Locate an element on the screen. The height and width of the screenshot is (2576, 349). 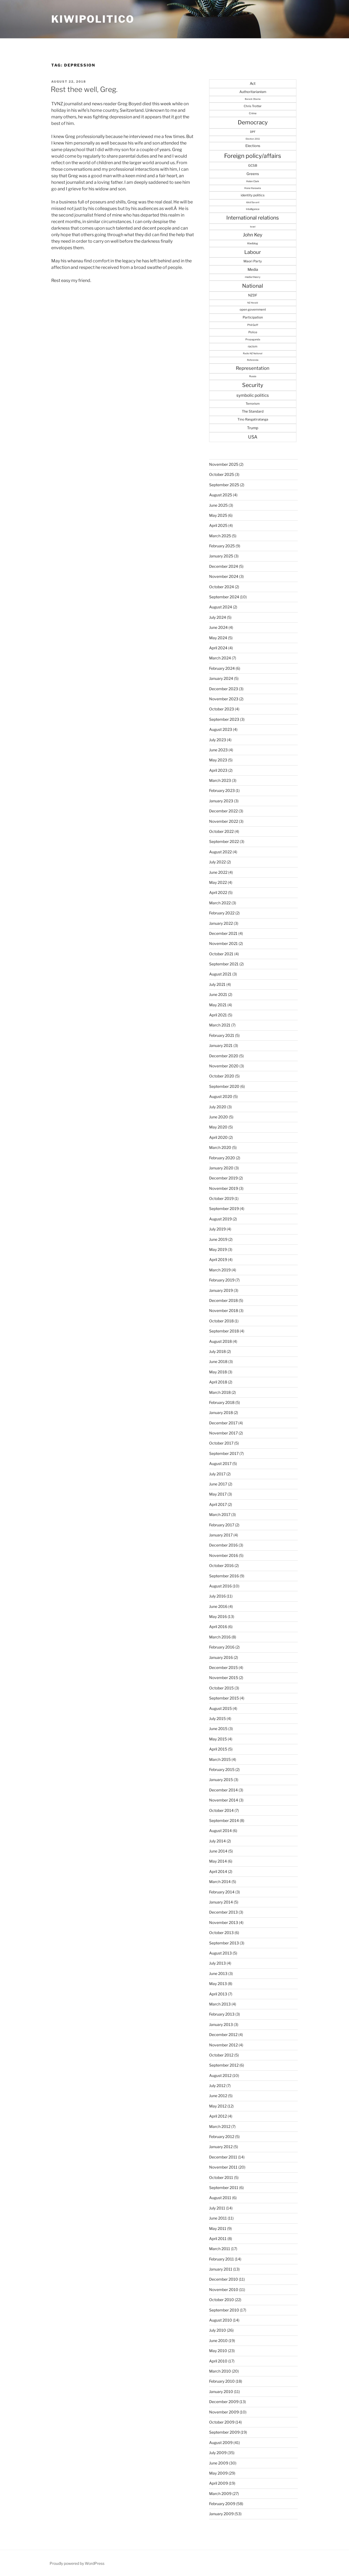
April 2019 is located at coordinates (218, 1259).